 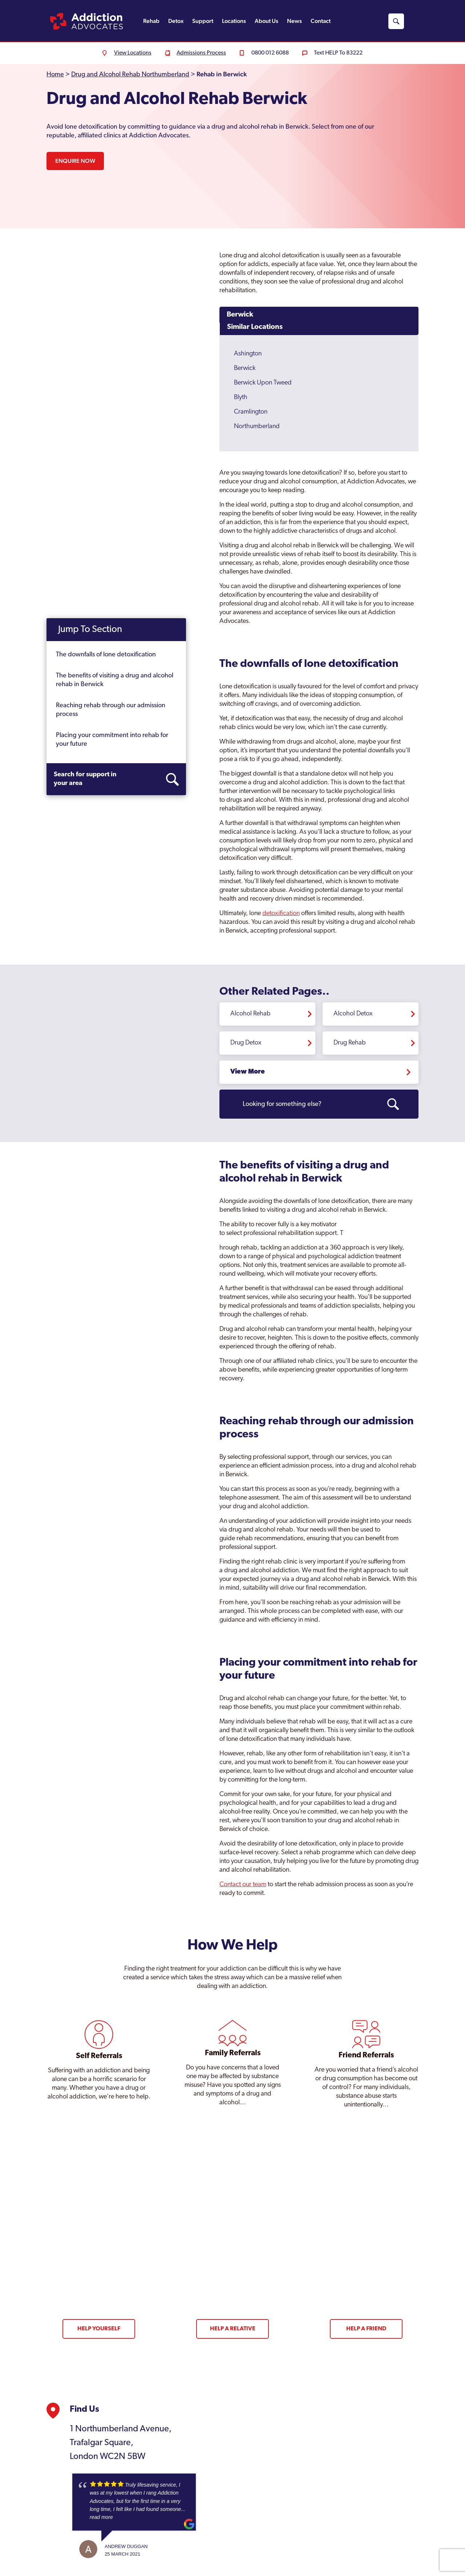 What do you see at coordinates (294, 20) in the screenshot?
I see `News` at bounding box center [294, 20].